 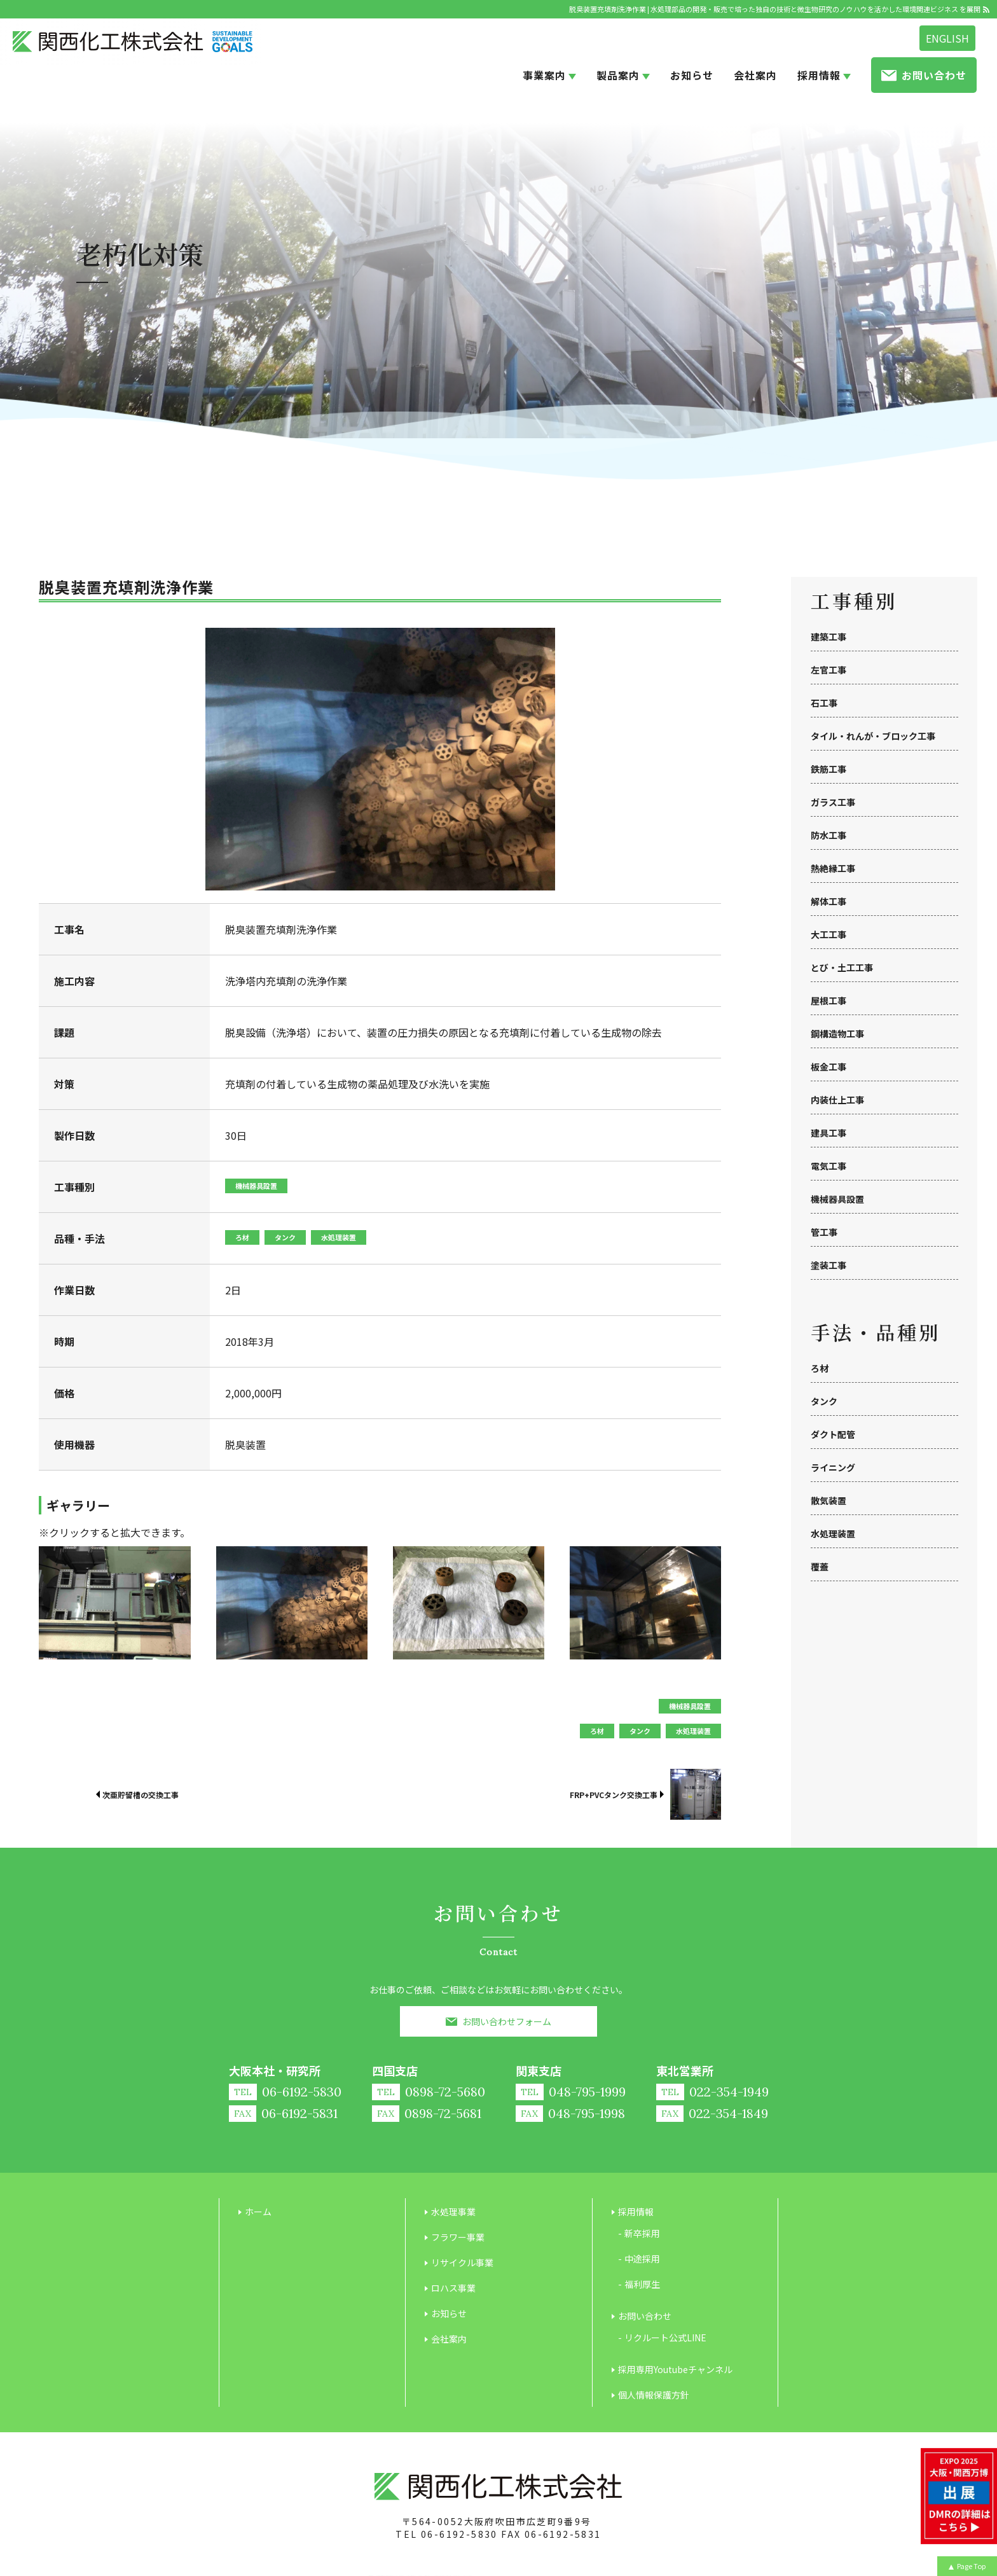 I want to click on 防水工事, so click(x=828, y=835).